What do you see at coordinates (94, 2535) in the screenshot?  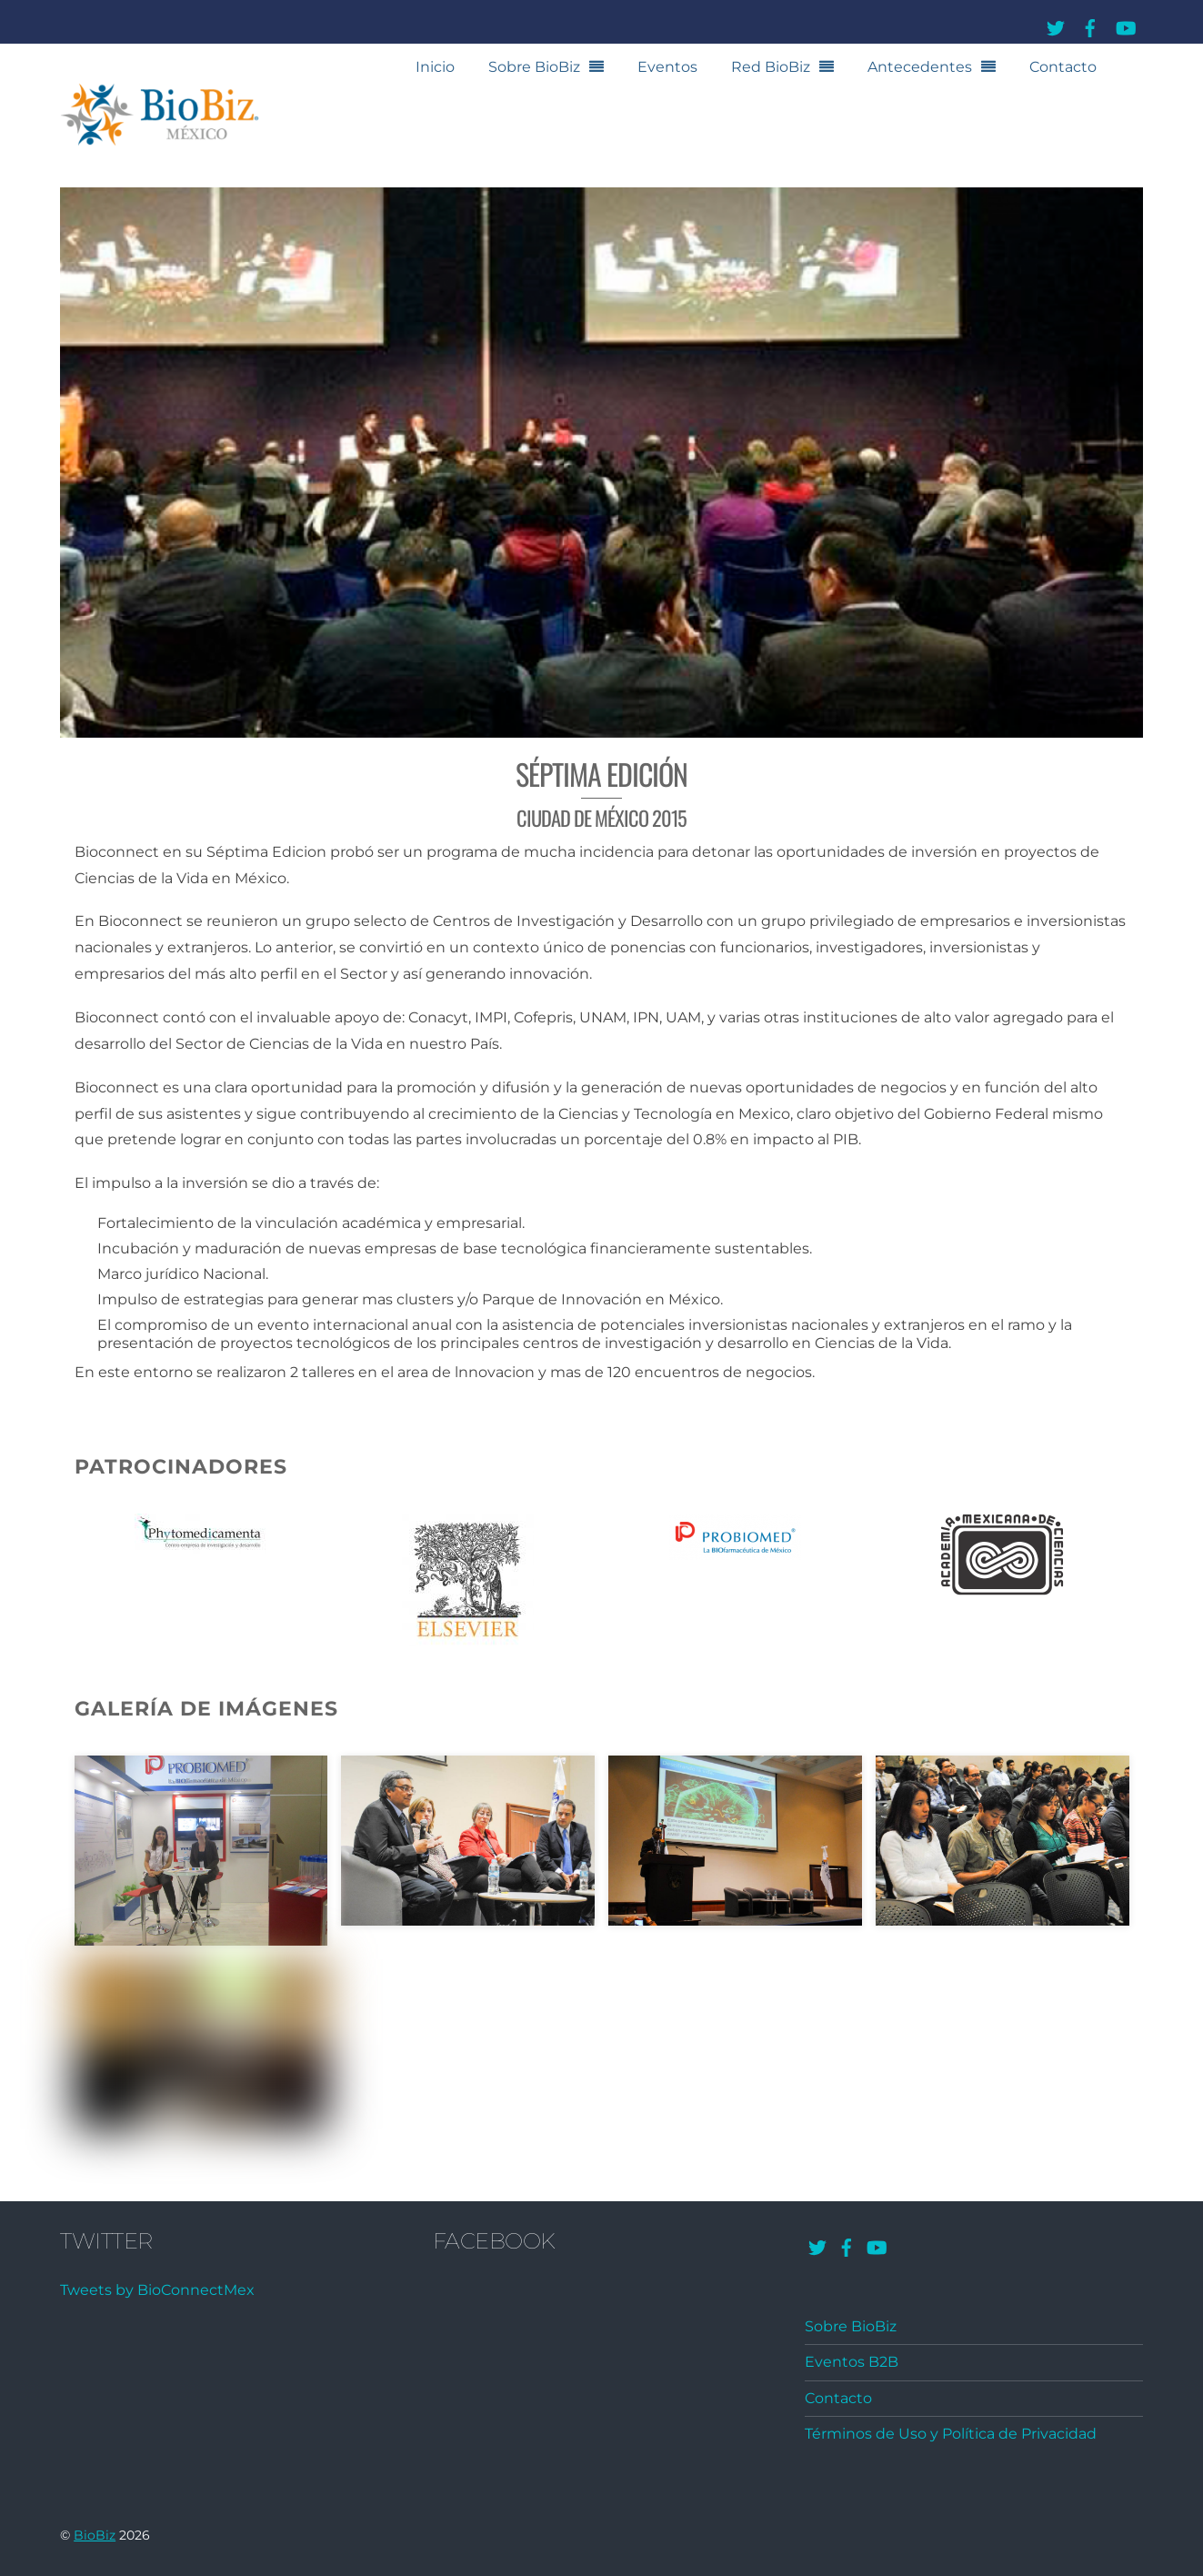 I see `BioBiz` at bounding box center [94, 2535].